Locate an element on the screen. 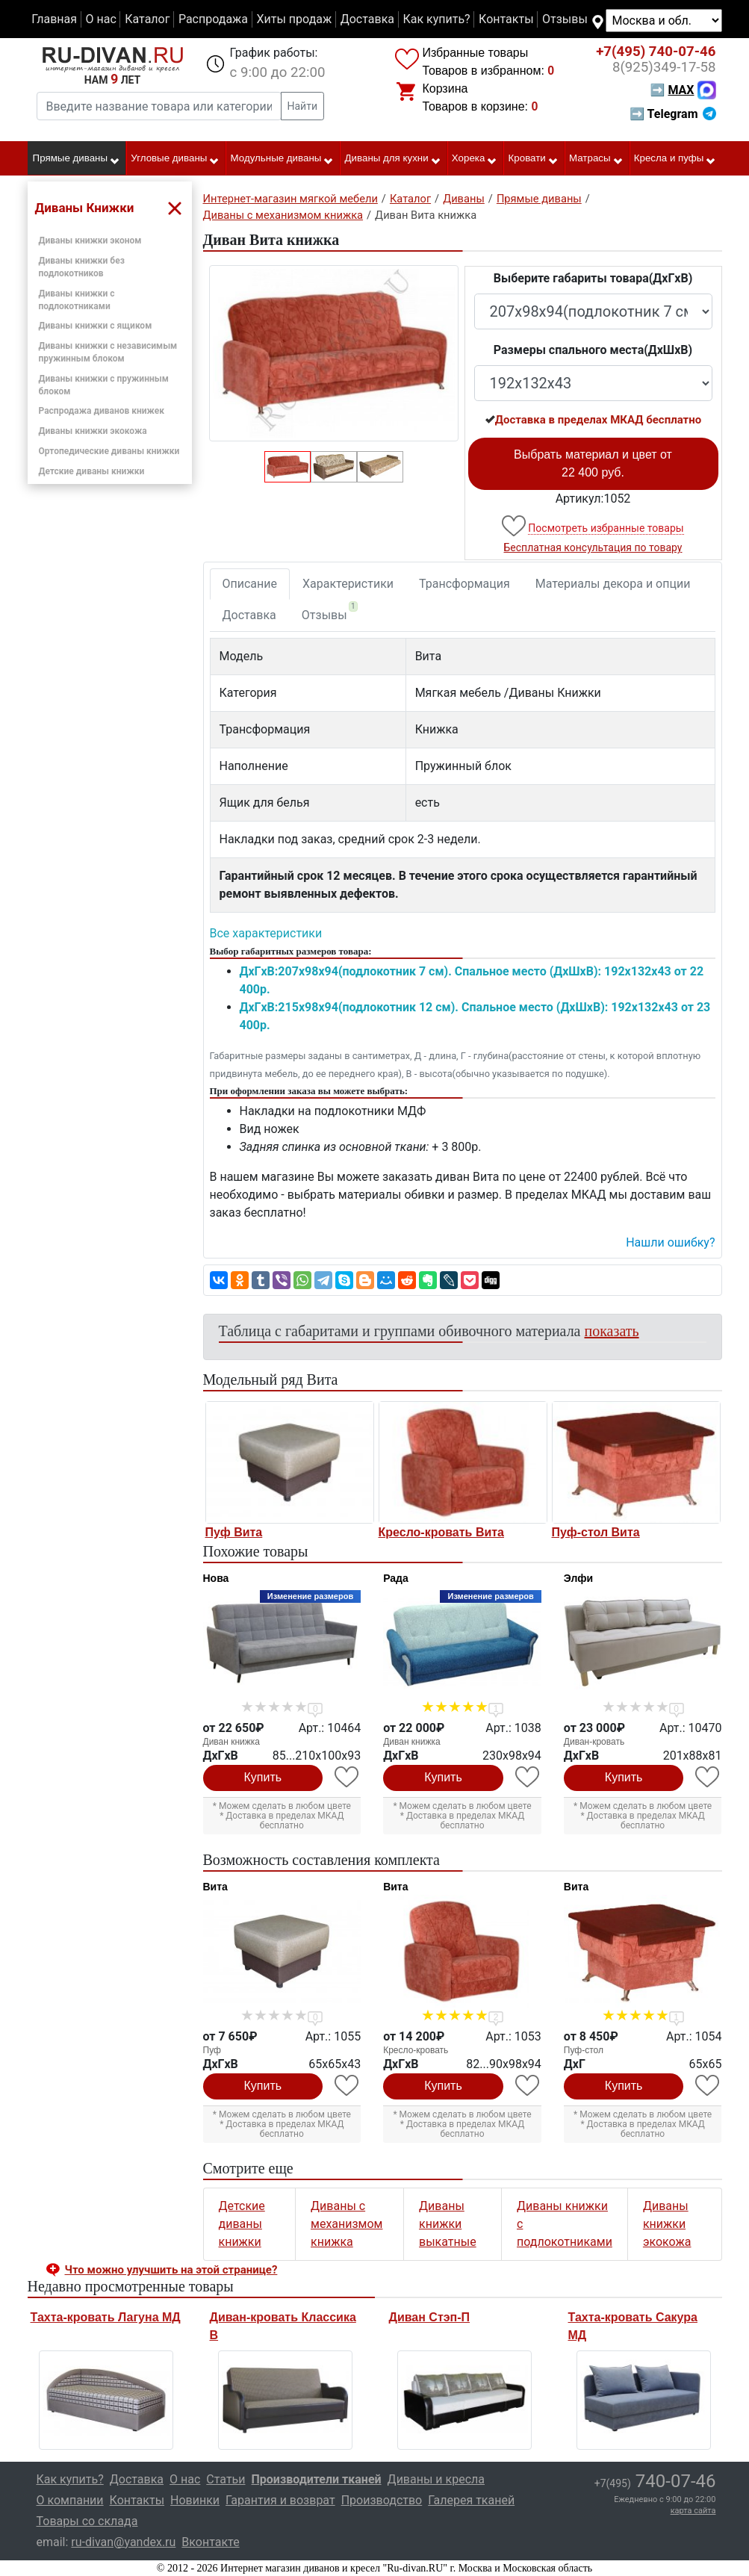  Гарантия и возврат is located at coordinates (280, 2500).